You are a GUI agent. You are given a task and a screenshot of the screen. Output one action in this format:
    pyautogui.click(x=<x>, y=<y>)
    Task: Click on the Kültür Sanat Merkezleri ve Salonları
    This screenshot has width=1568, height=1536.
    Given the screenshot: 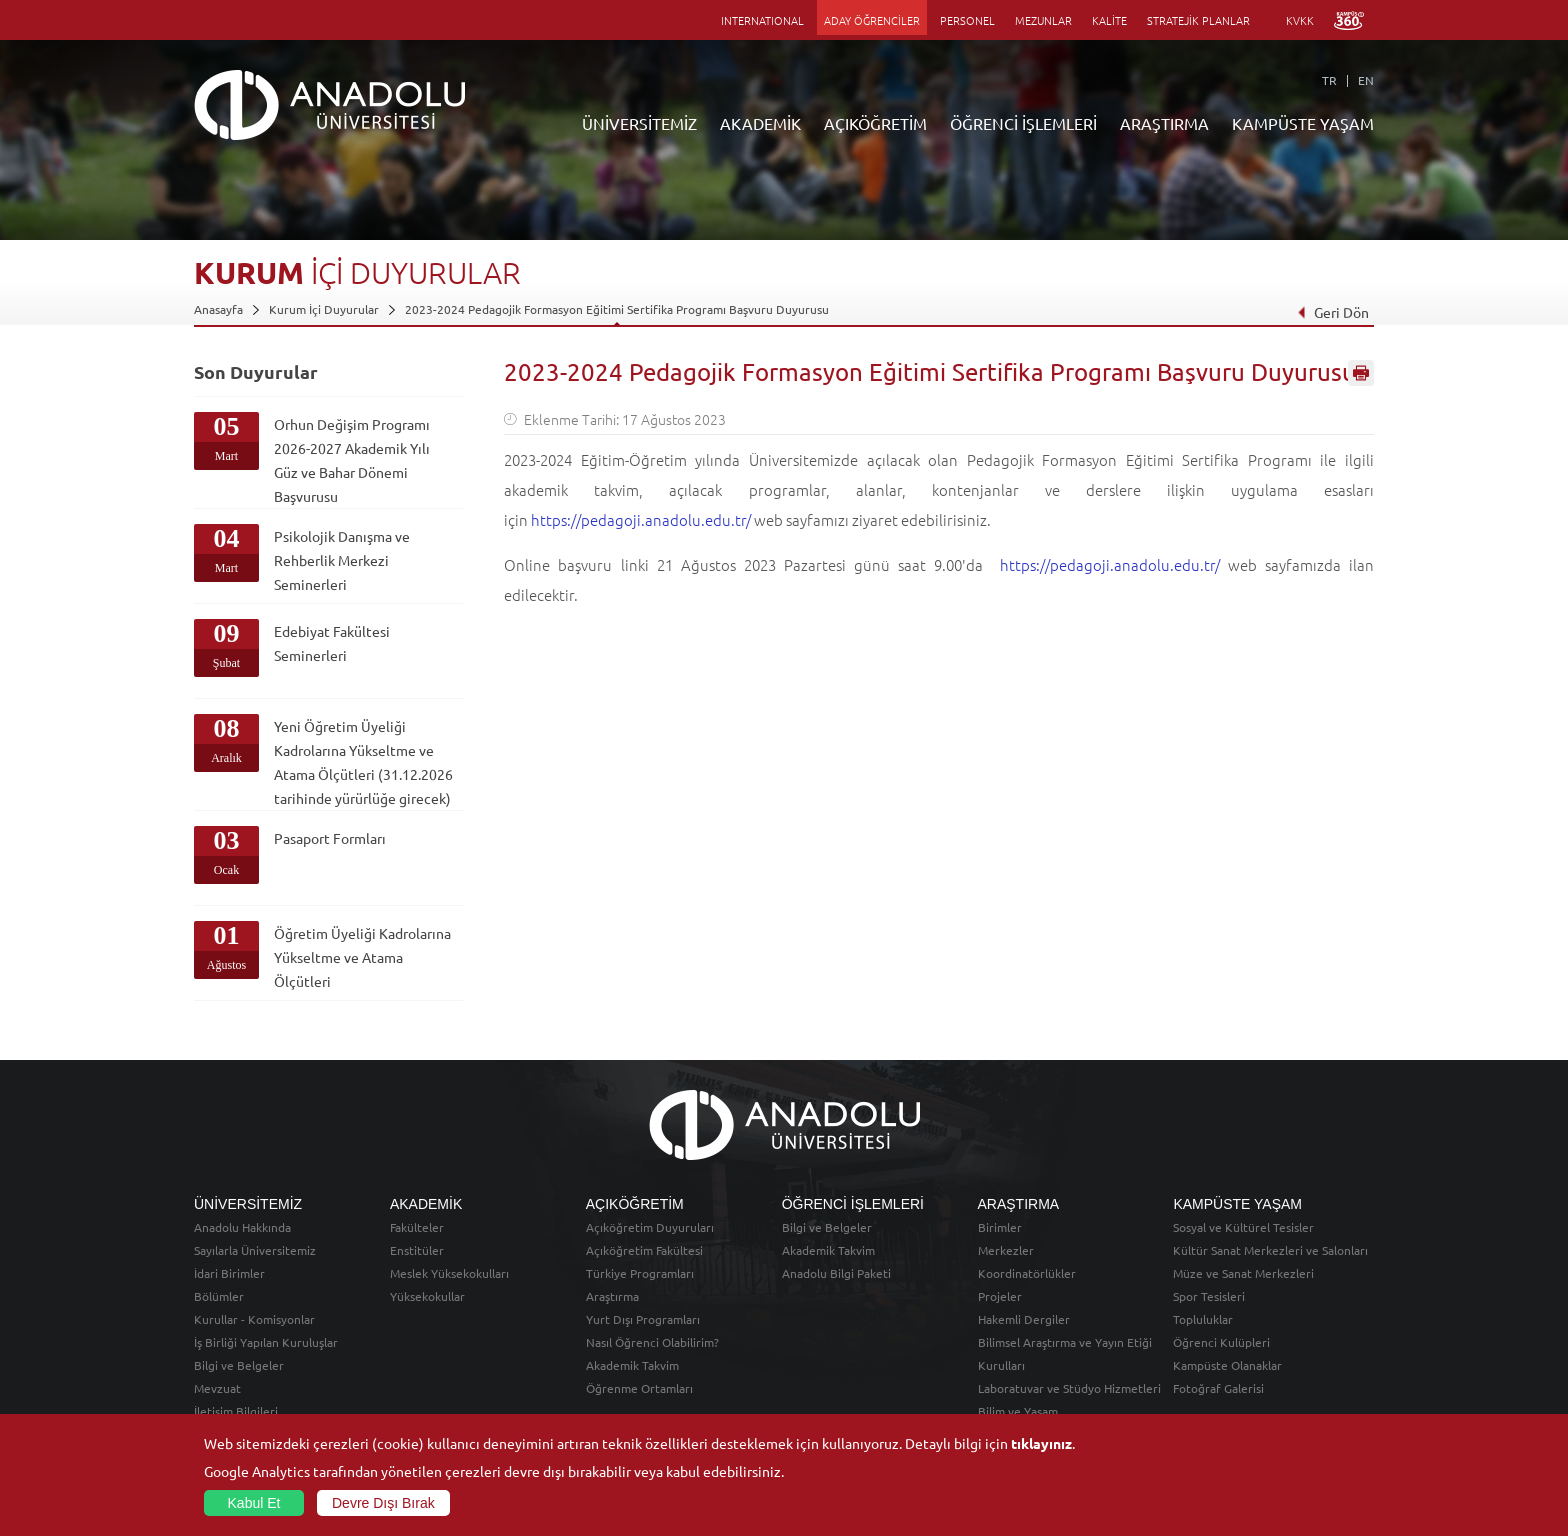 What is the action you would take?
    pyautogui.click(x=1270, y=1250)
    